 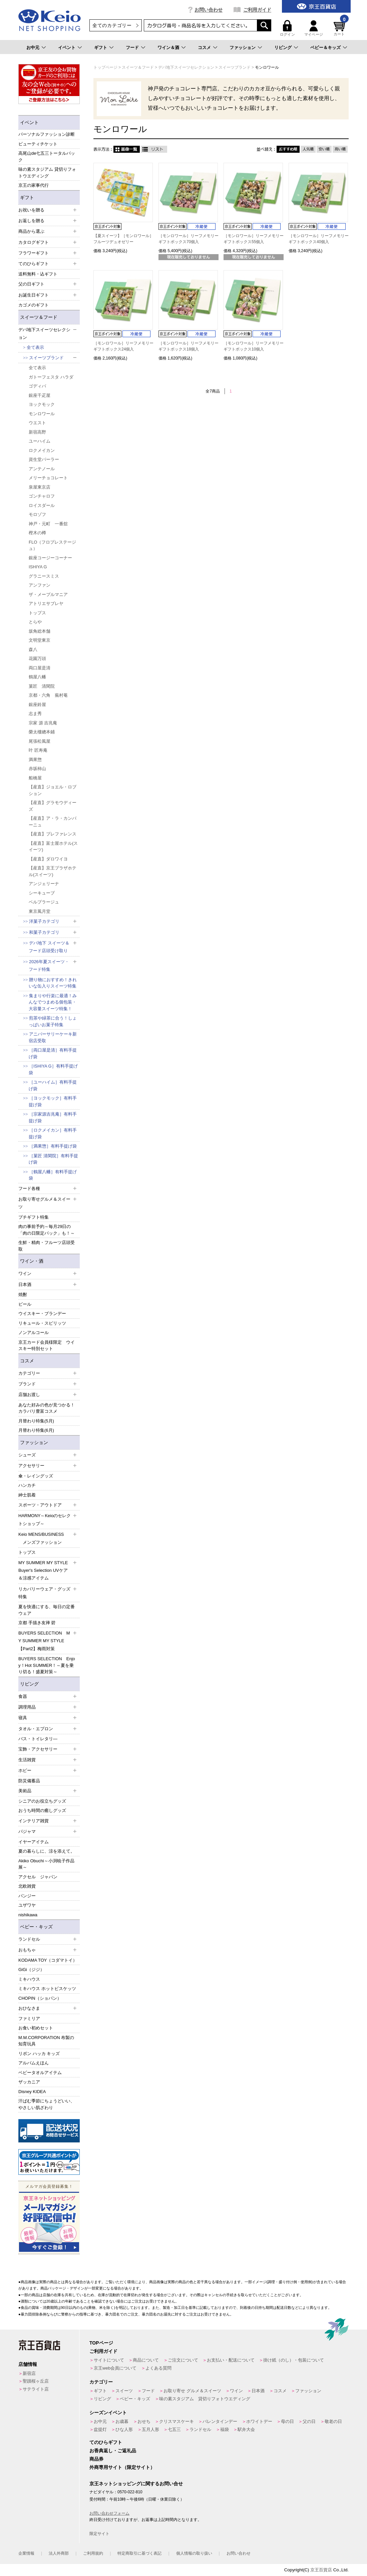 What do you see at coordinates (109, 2360) in the screenshot?
I see `サイトについて` at bounding box center [109, 2360].